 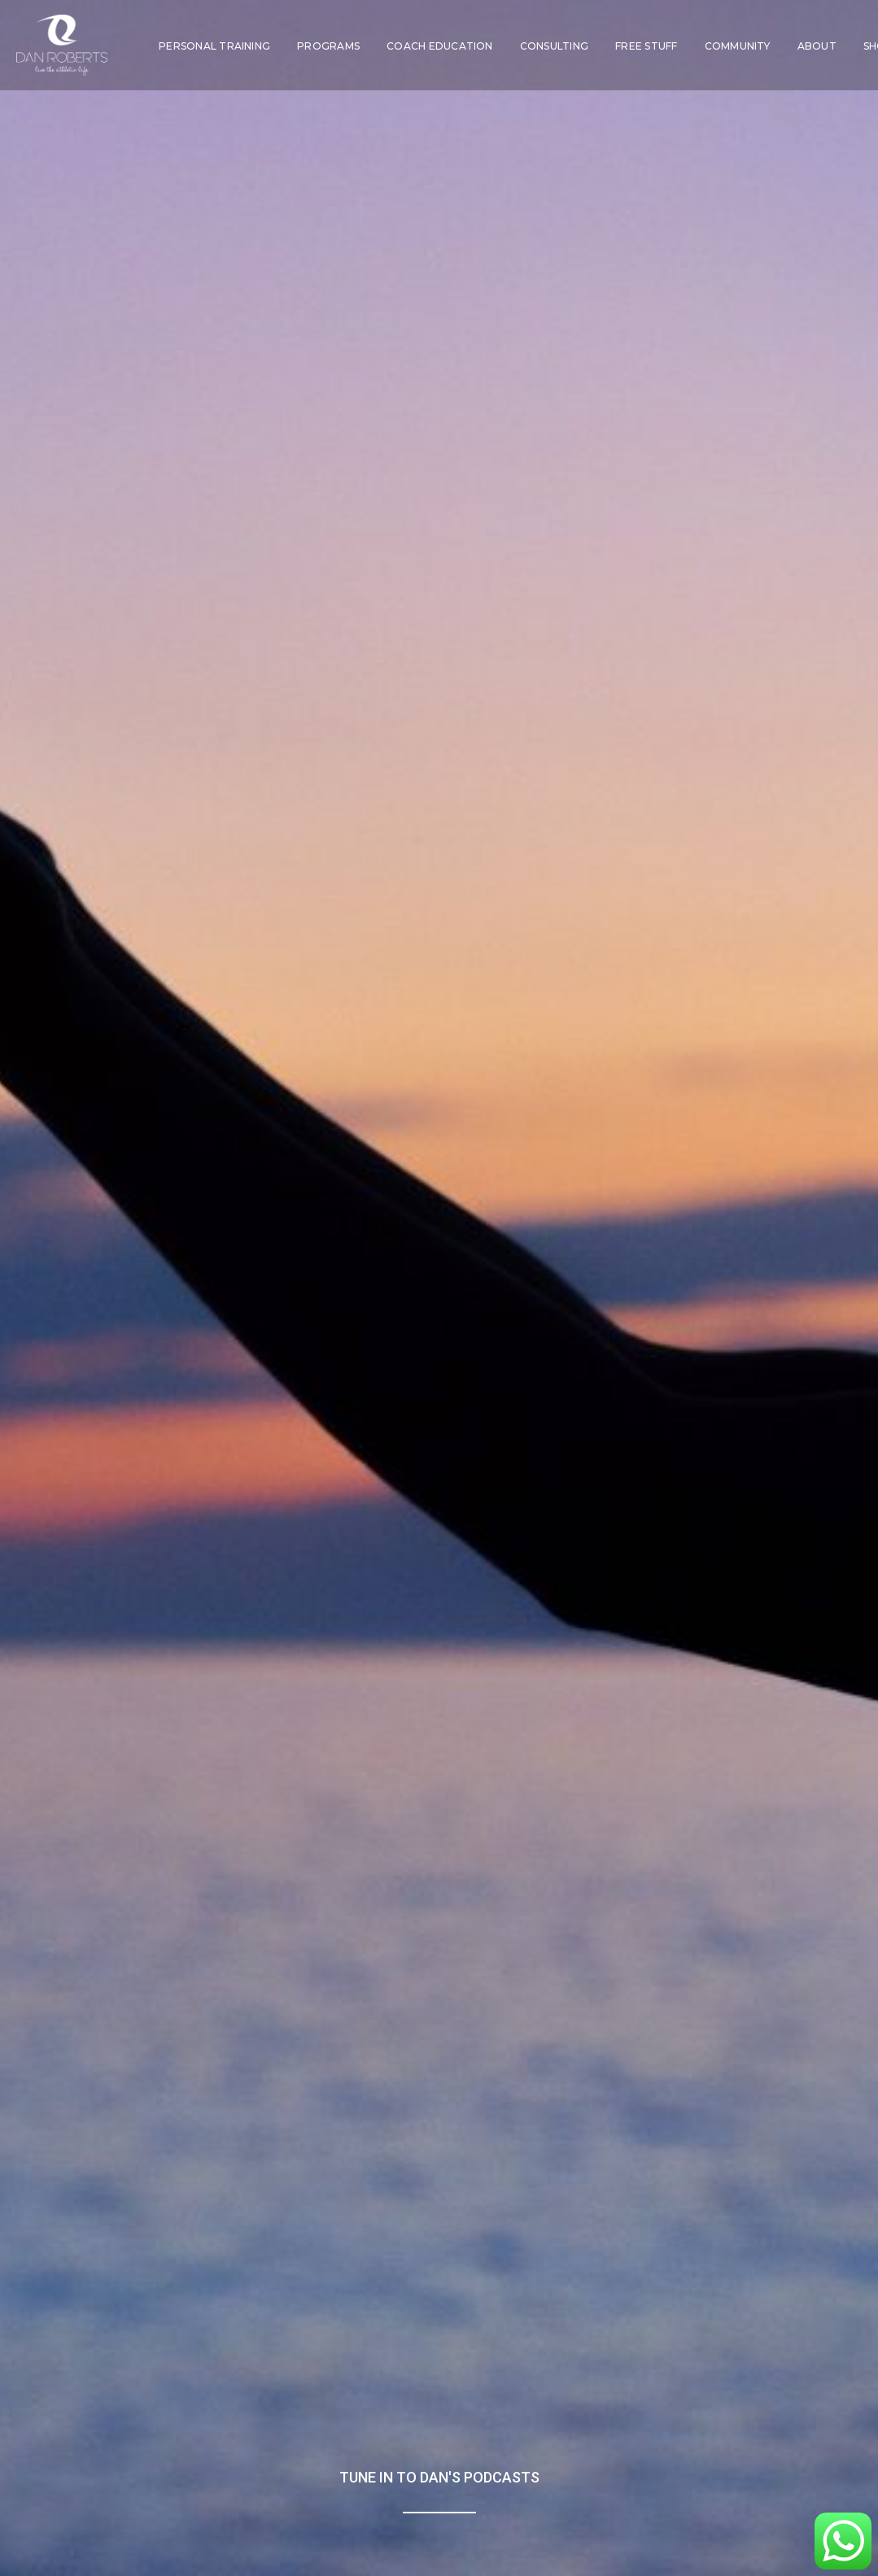 I want to click on Spotify, so click(x=125, y=1776).